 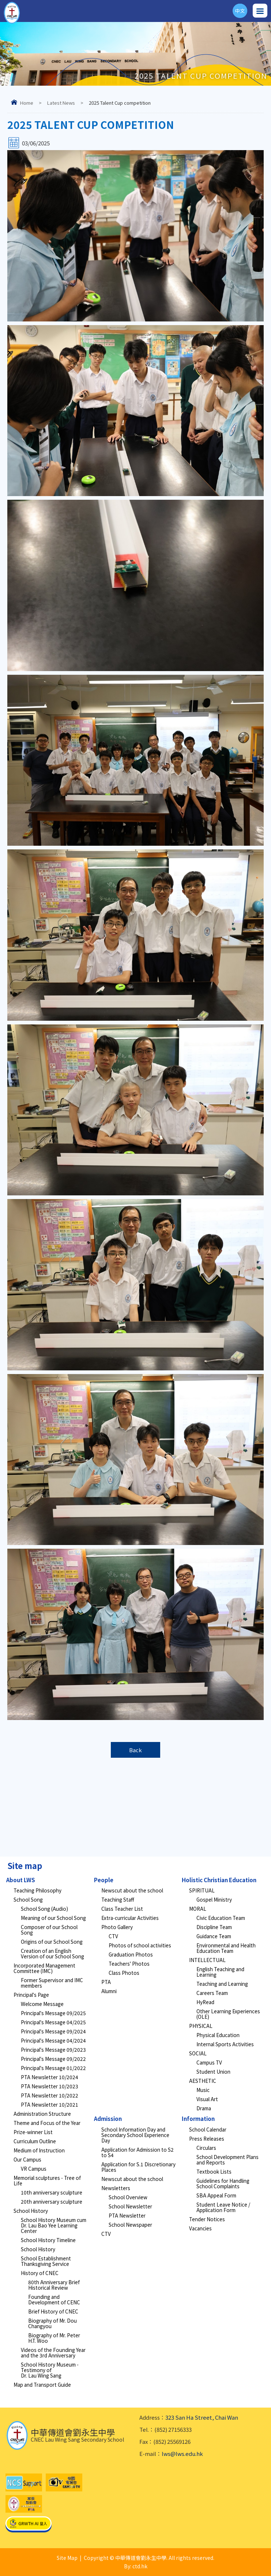 I want to click on Map and Transport Guide, so click(x=42, y=2384).